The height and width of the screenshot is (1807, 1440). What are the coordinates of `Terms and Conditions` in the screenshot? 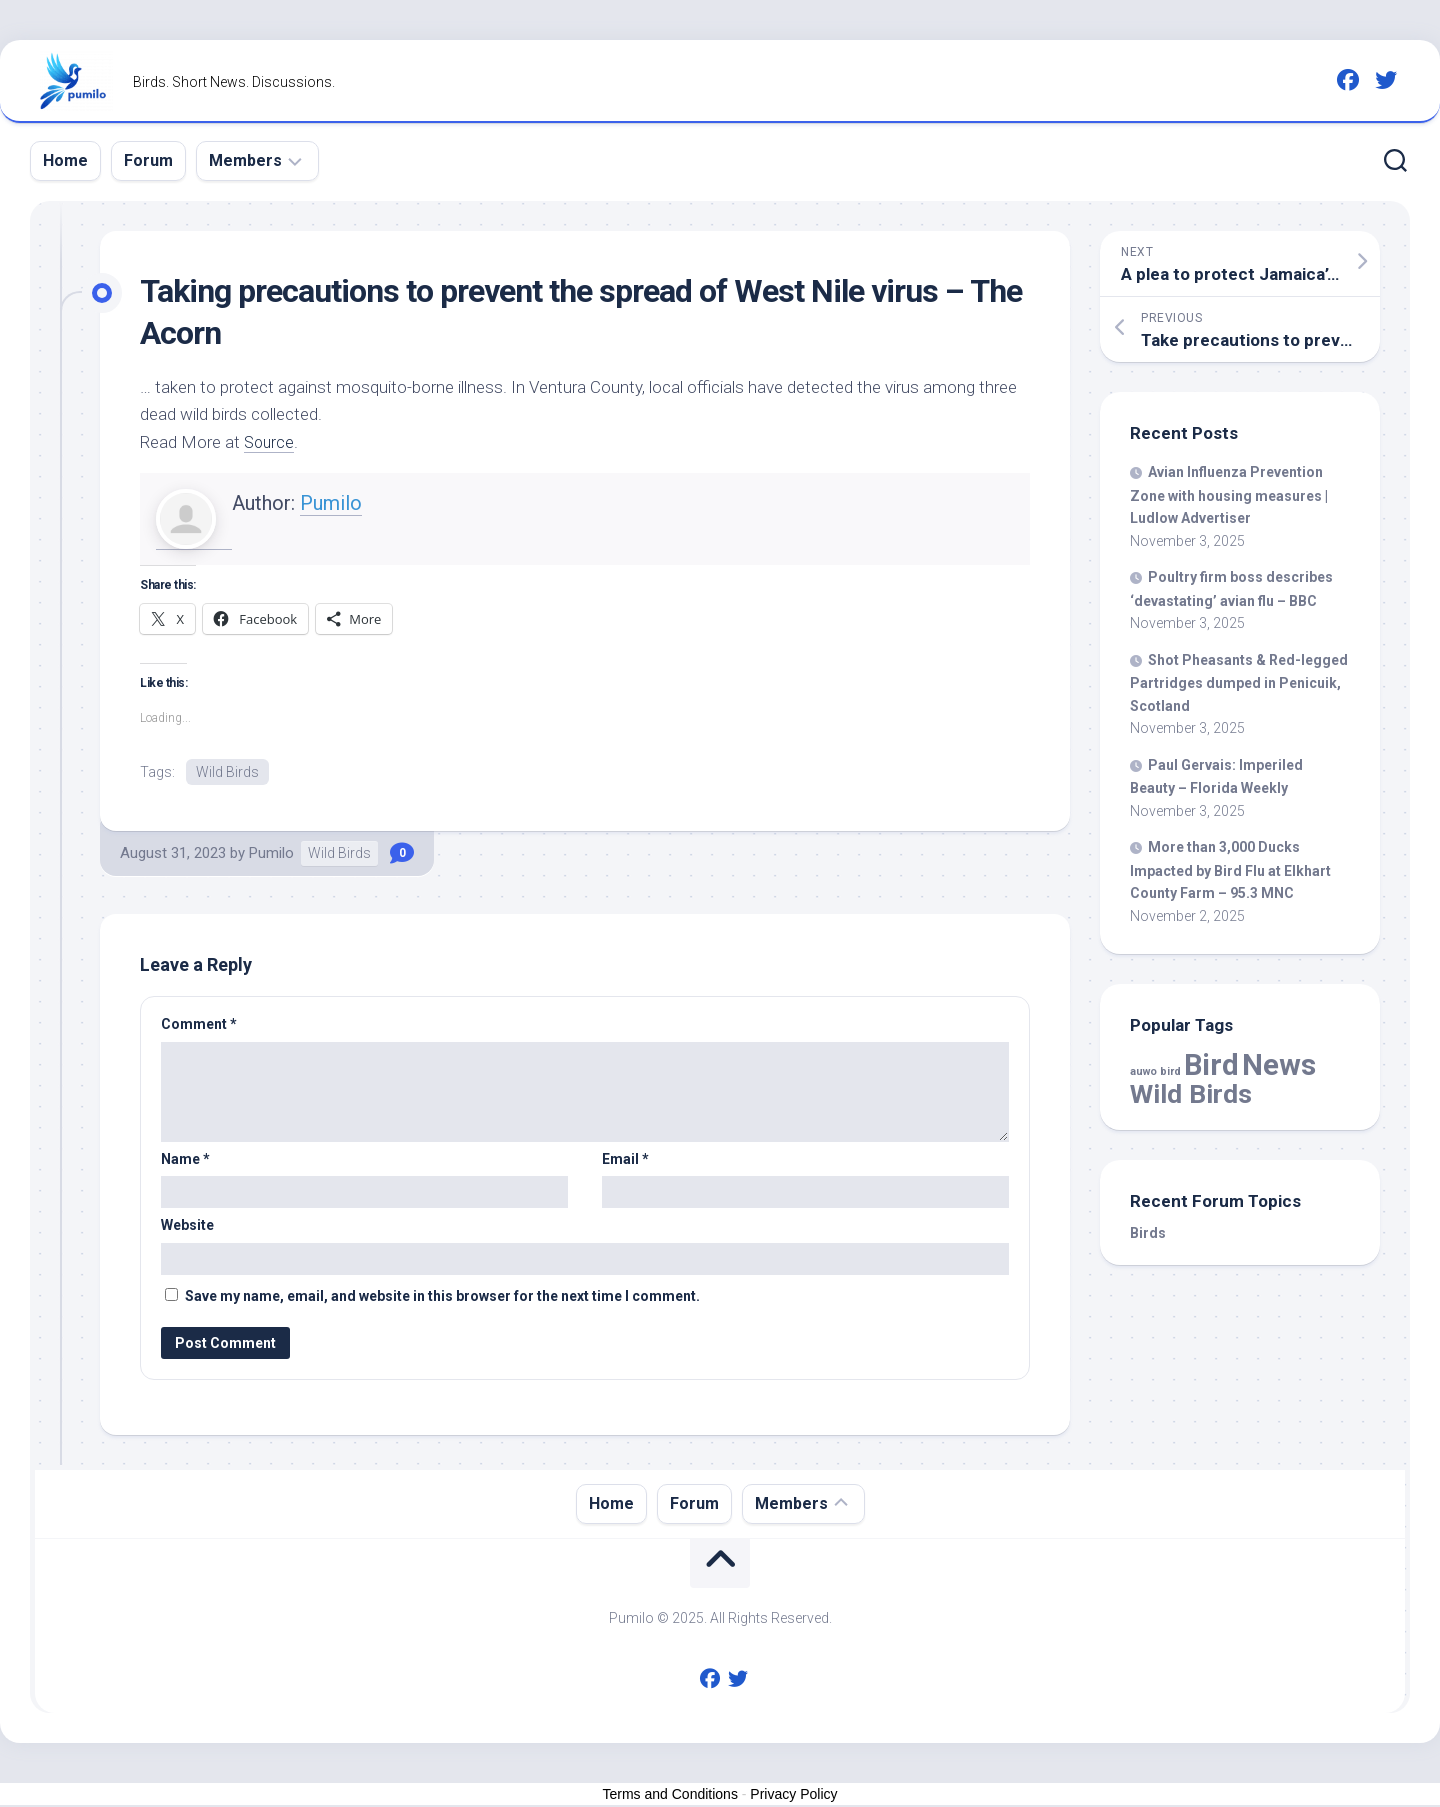 It's located at (670, 1795).